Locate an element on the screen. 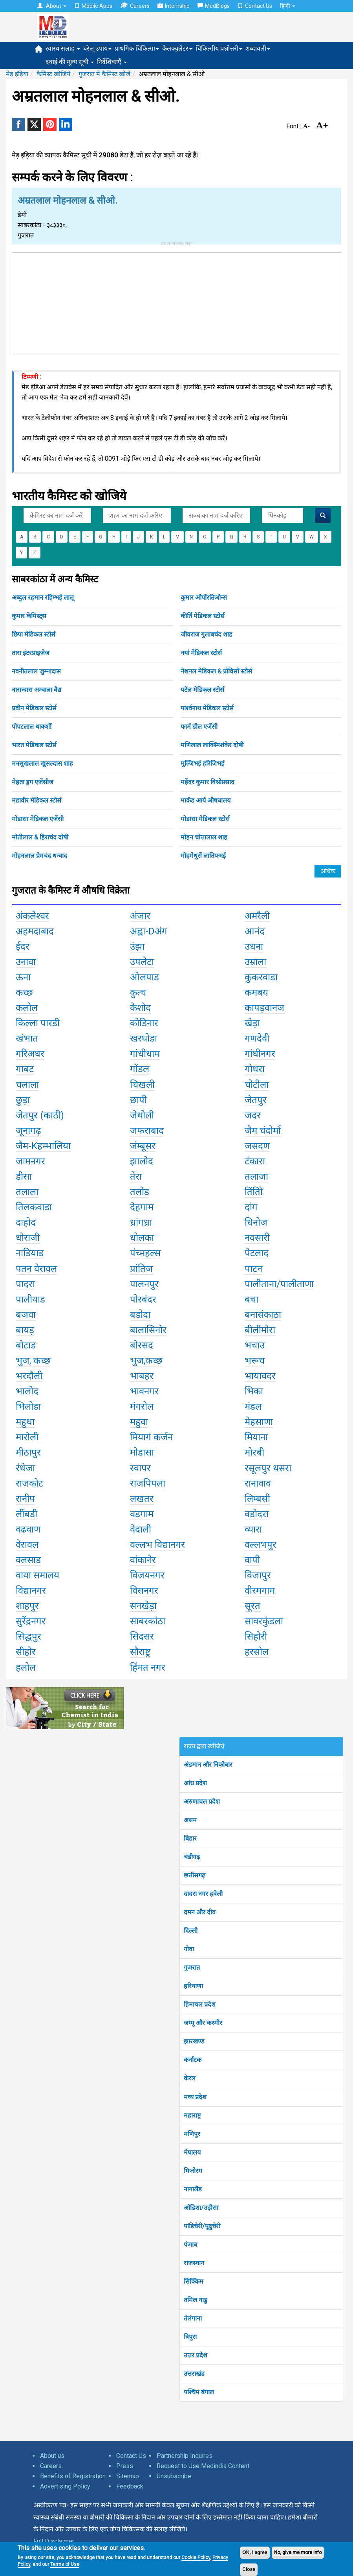 This screenshot has height=2576, width=353. सीहोर is located at coordinates (26, 1651).